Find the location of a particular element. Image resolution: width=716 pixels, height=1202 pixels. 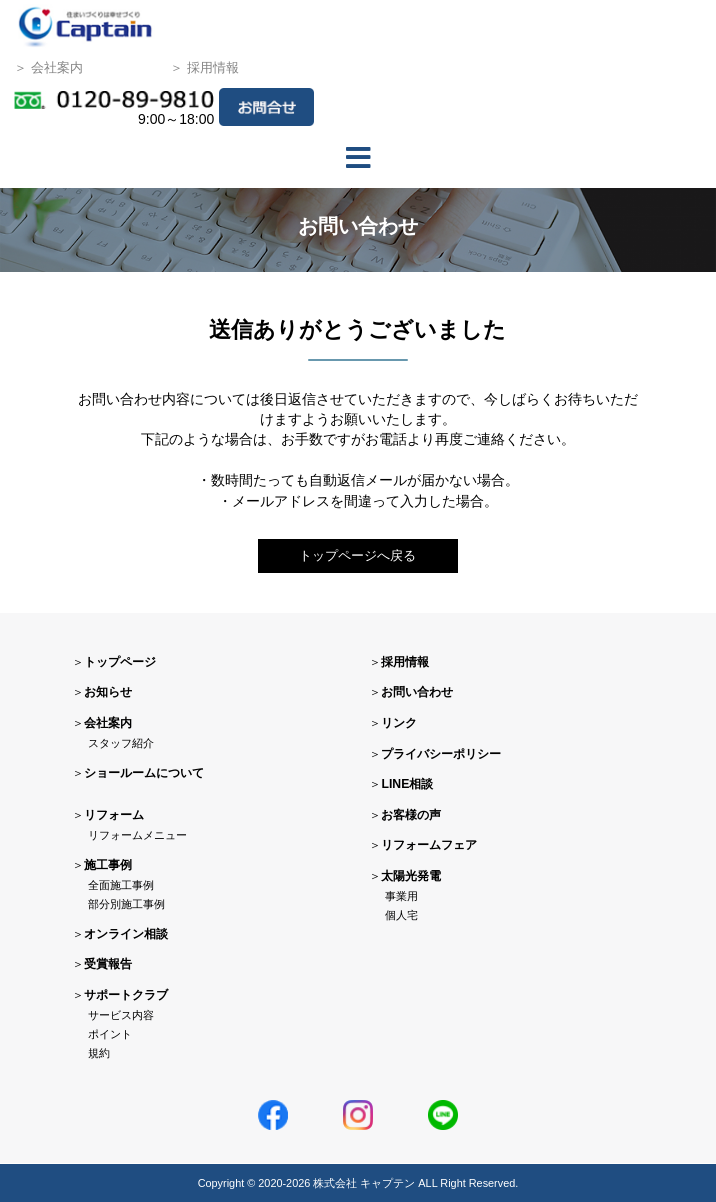

施工事例 is located at coordinates (108, 865).